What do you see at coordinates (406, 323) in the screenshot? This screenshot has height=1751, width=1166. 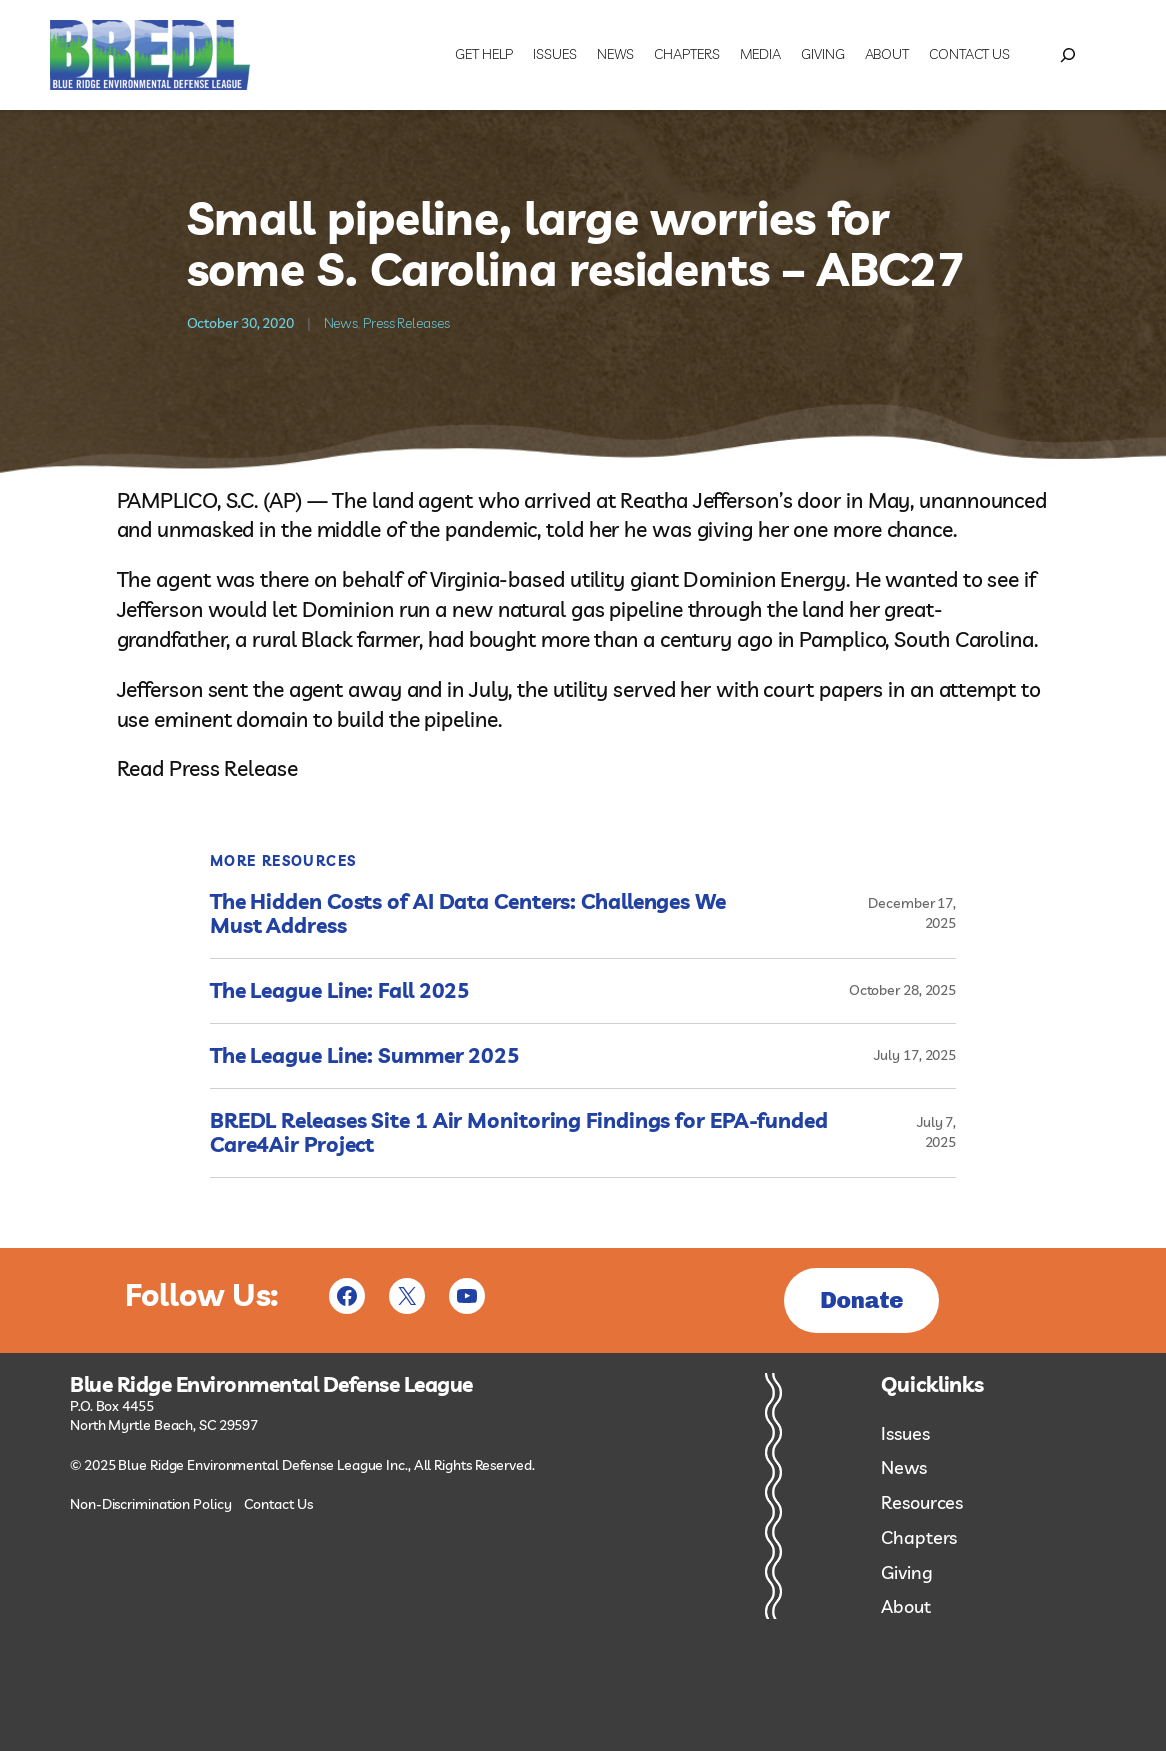 I see `Press Releases` at bounding box center [406, 323].